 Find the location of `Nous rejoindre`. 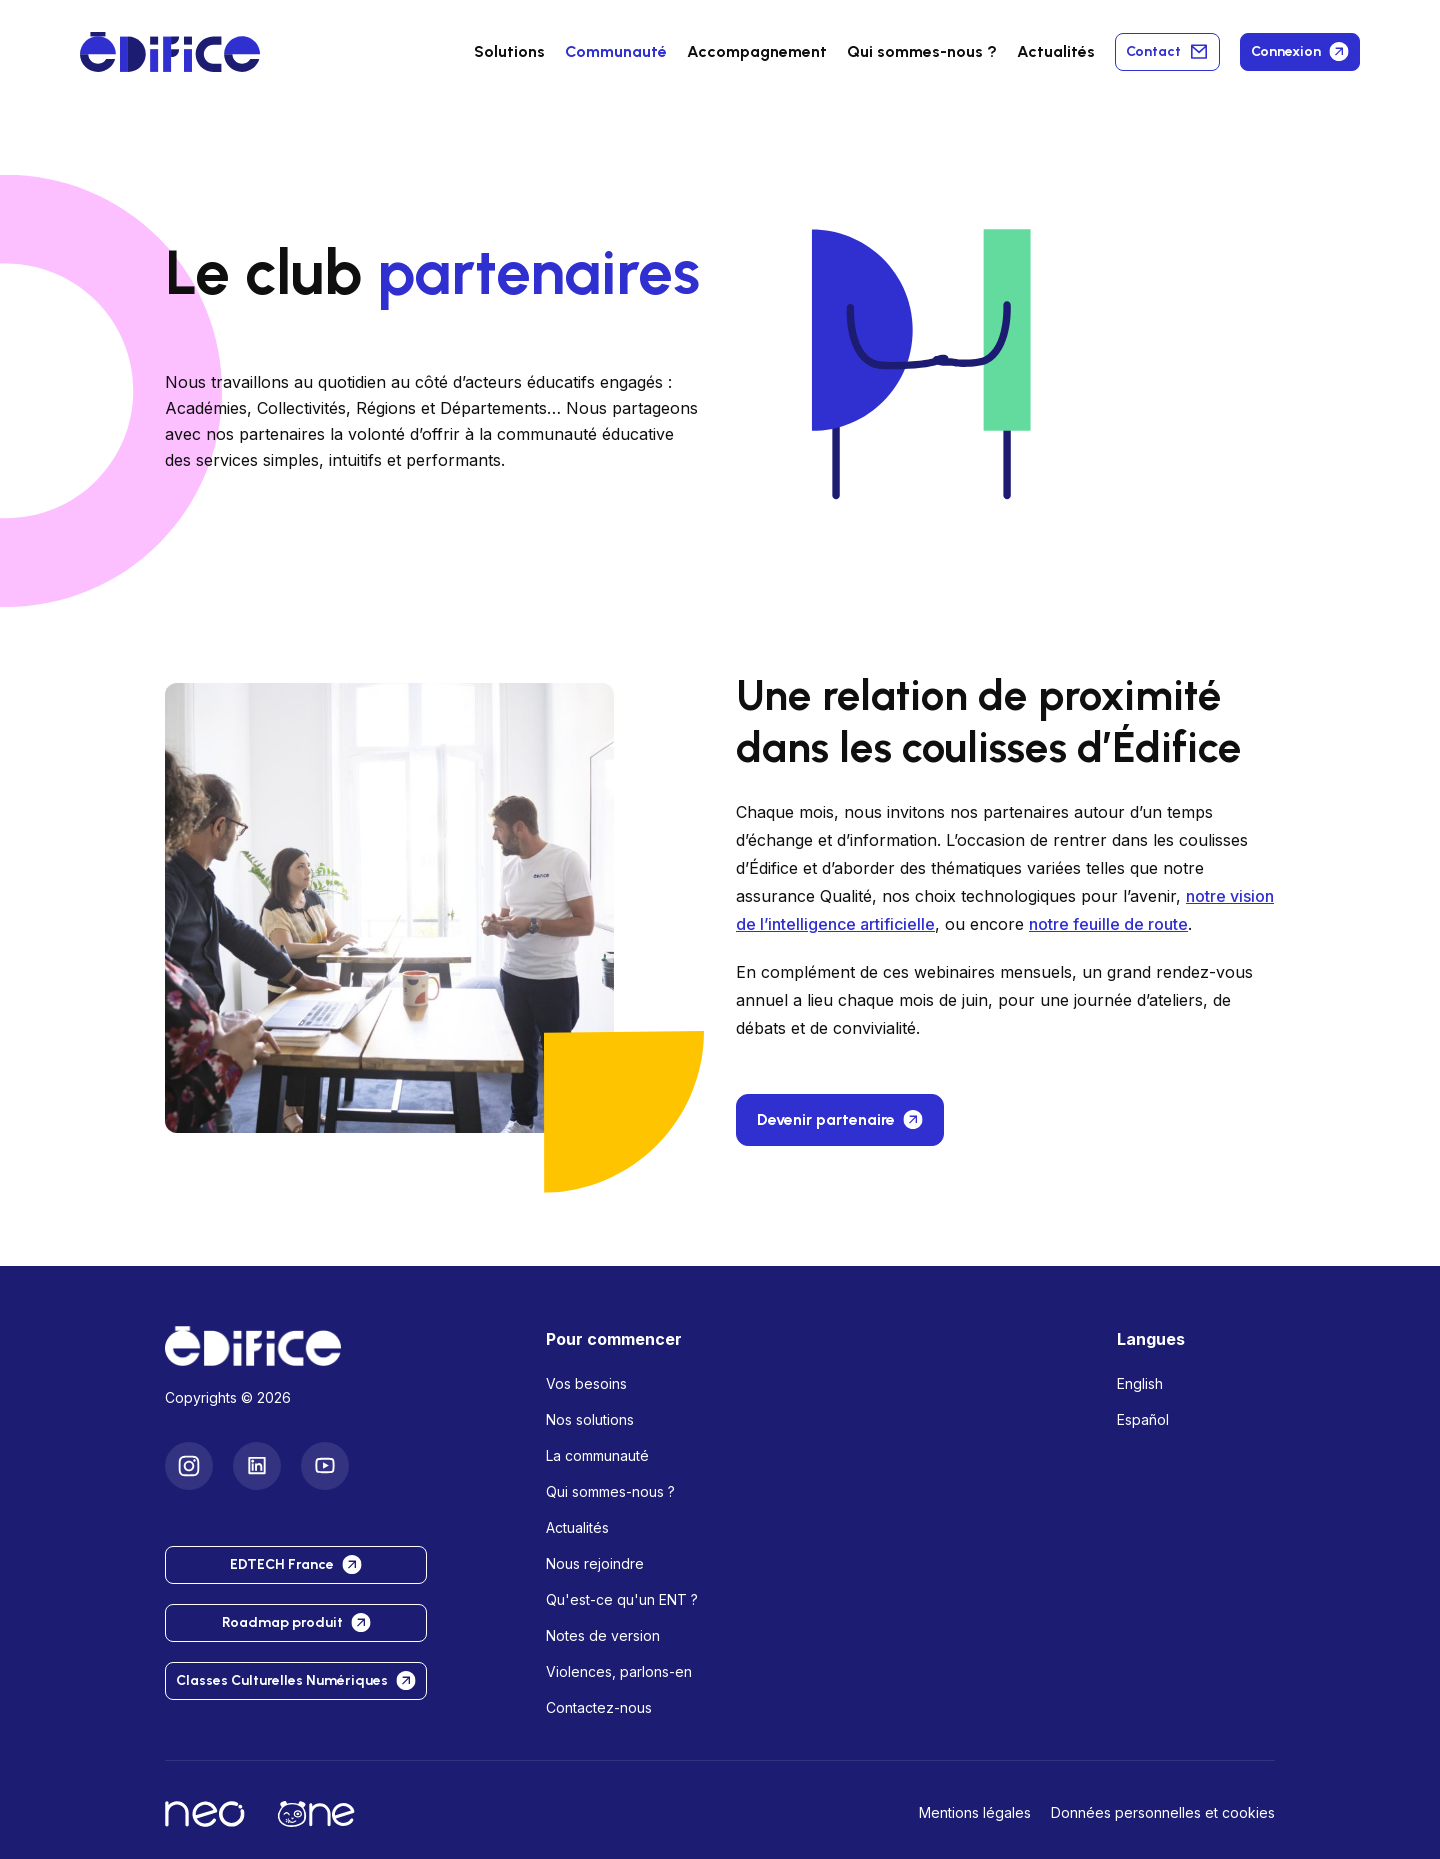

Nous rejoindre is located at coordinates (595, 1563).